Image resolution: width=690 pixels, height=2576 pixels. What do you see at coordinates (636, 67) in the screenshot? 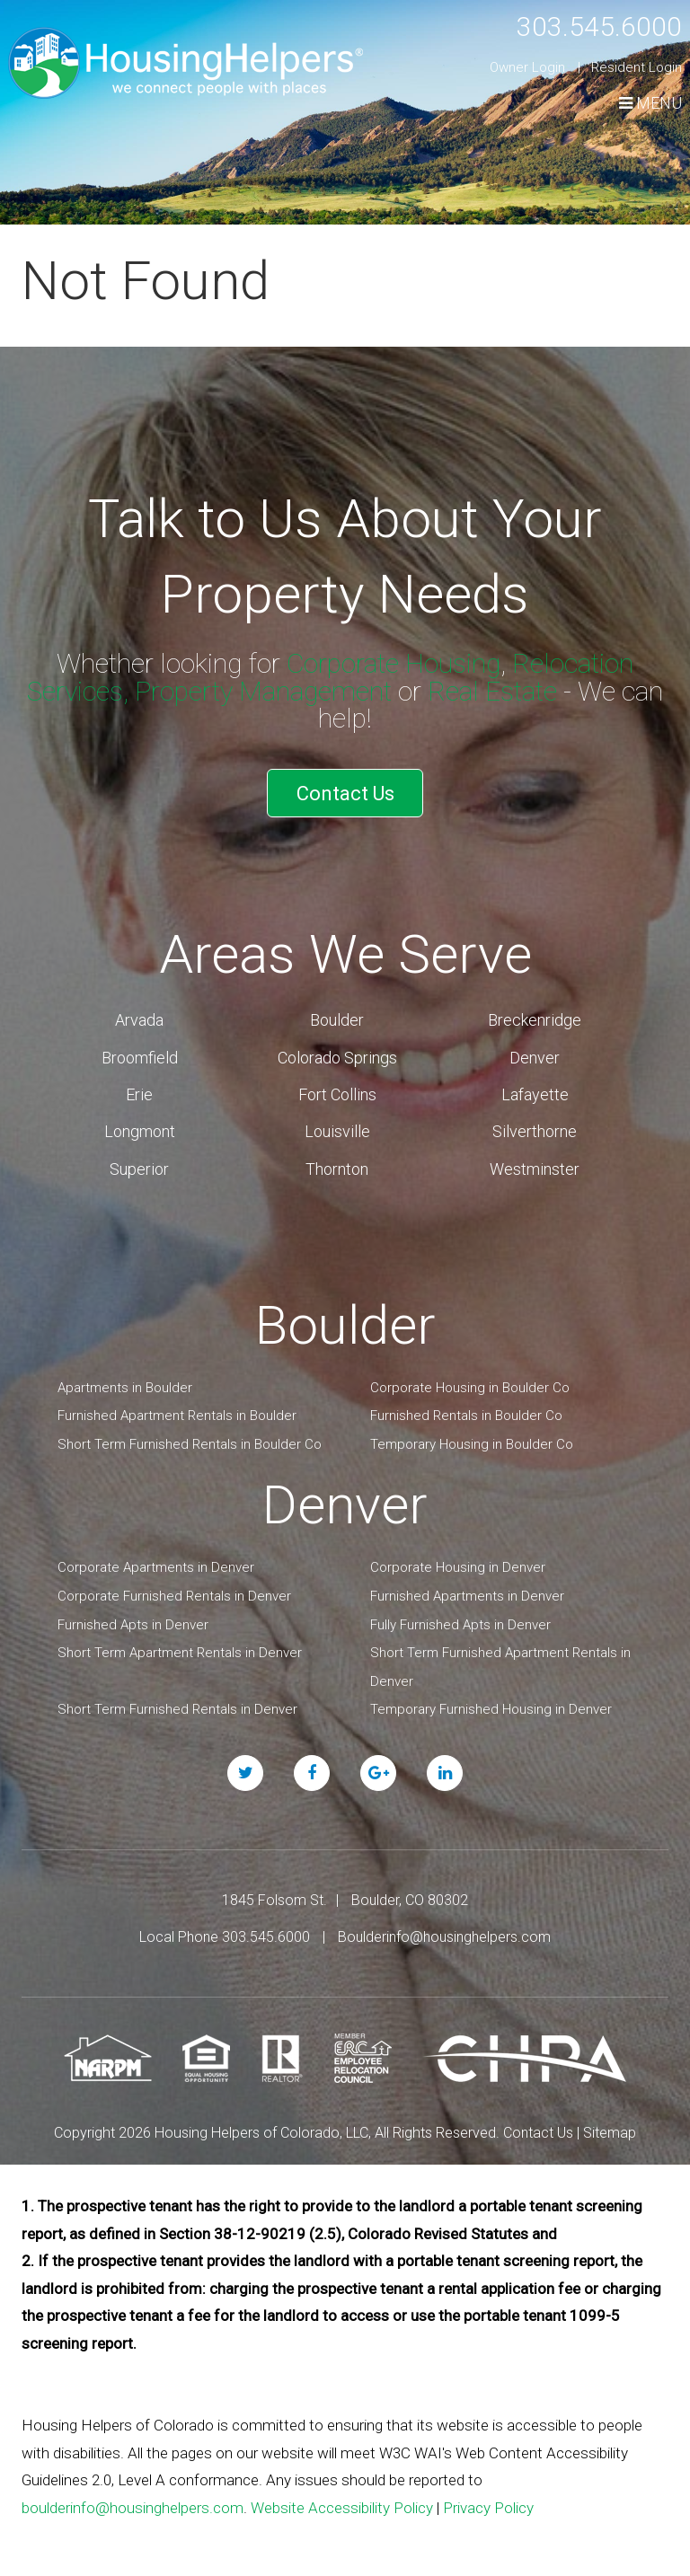
I see `Resident Login` at bounding box center [636, 67].